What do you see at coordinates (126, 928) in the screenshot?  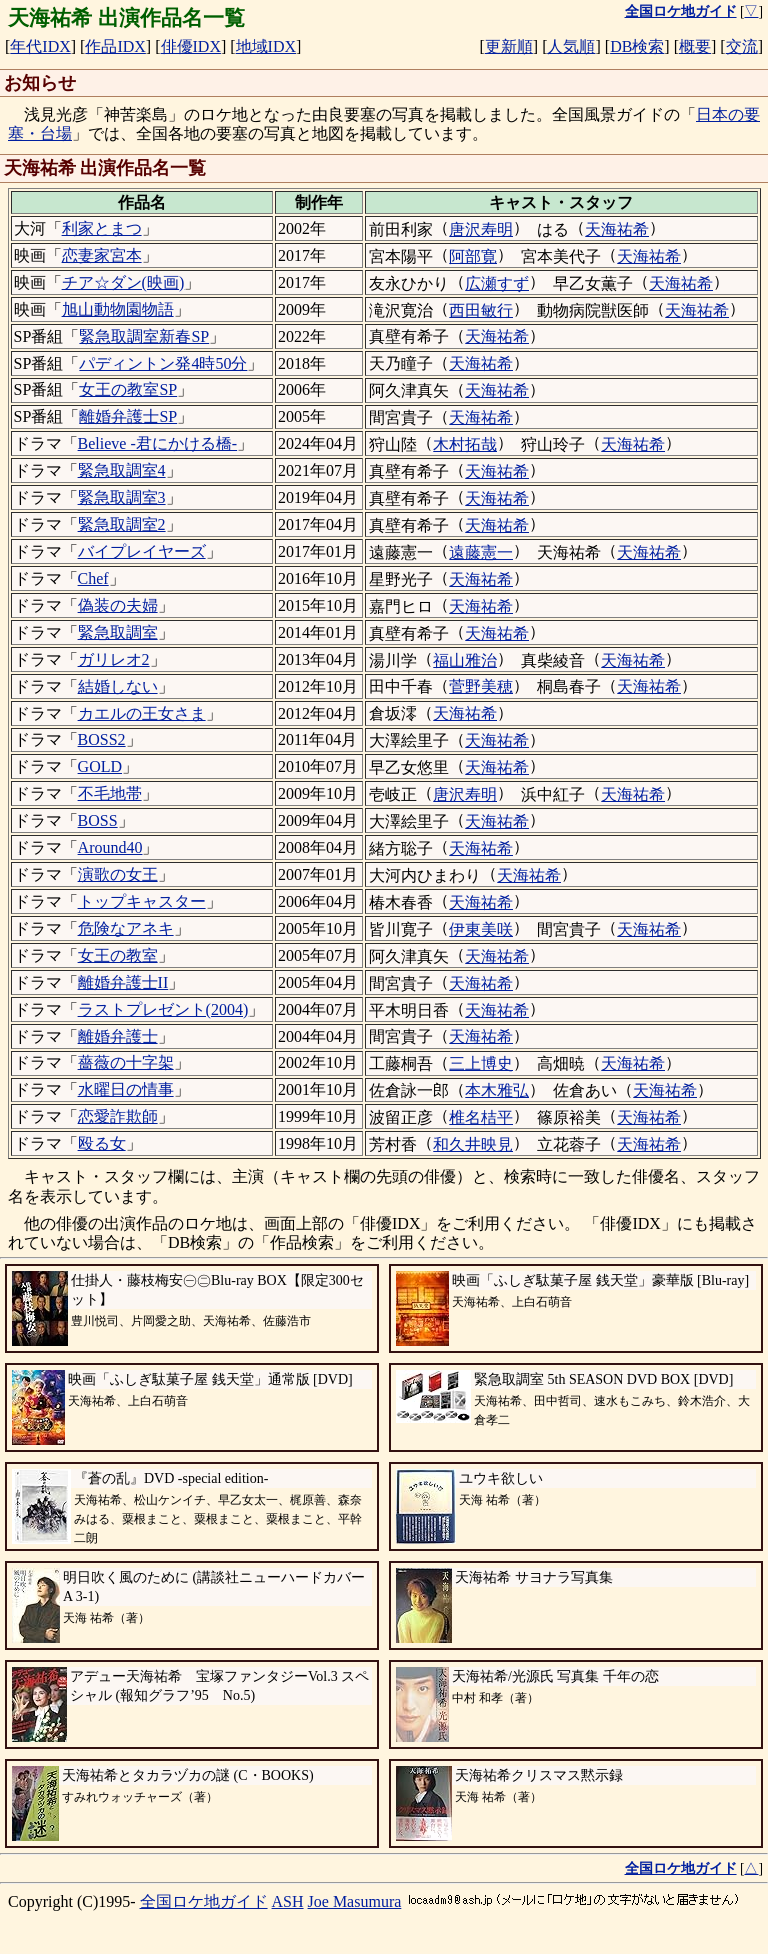 I see `危険なアネキ` at bounding box center [126, 928].